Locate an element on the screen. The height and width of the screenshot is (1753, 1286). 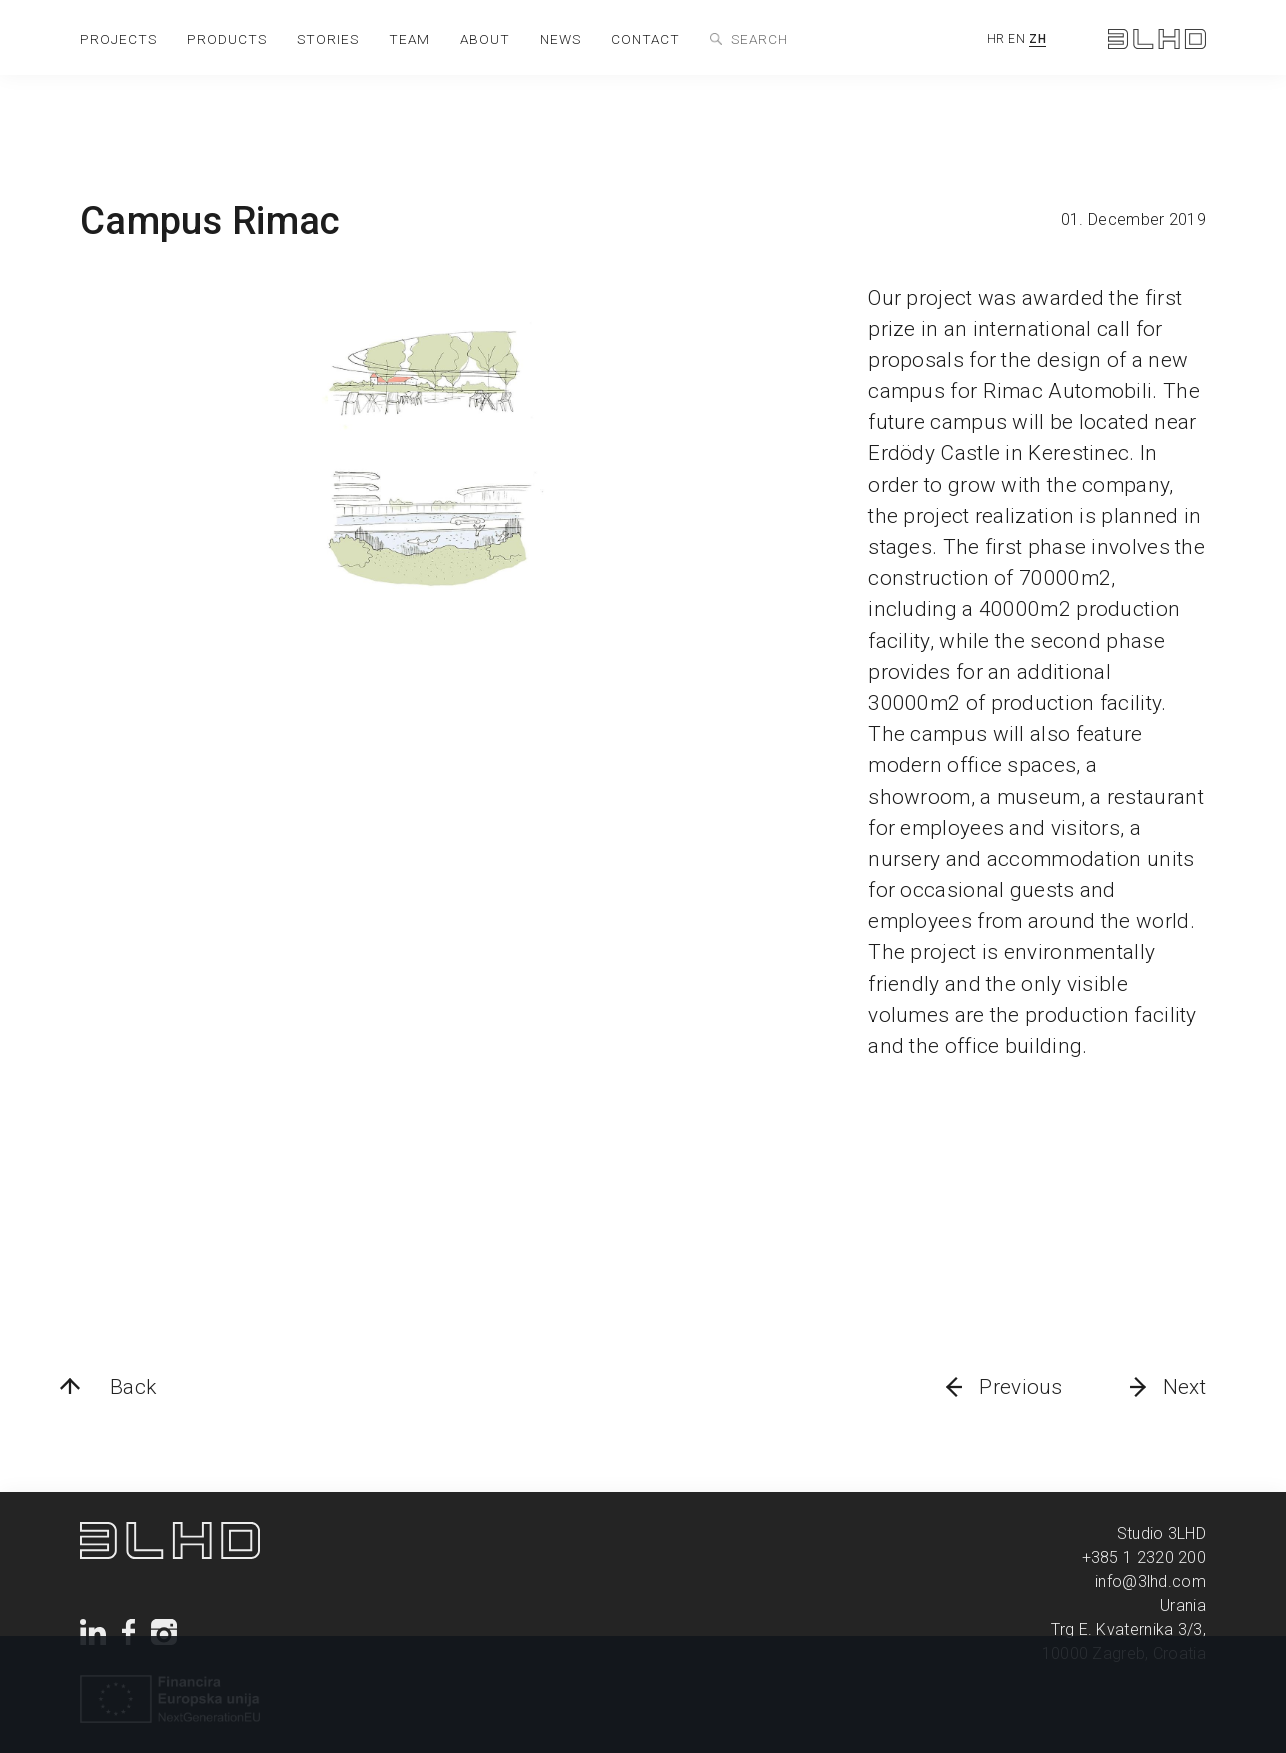
EN is located at coordinates (1016, 39).